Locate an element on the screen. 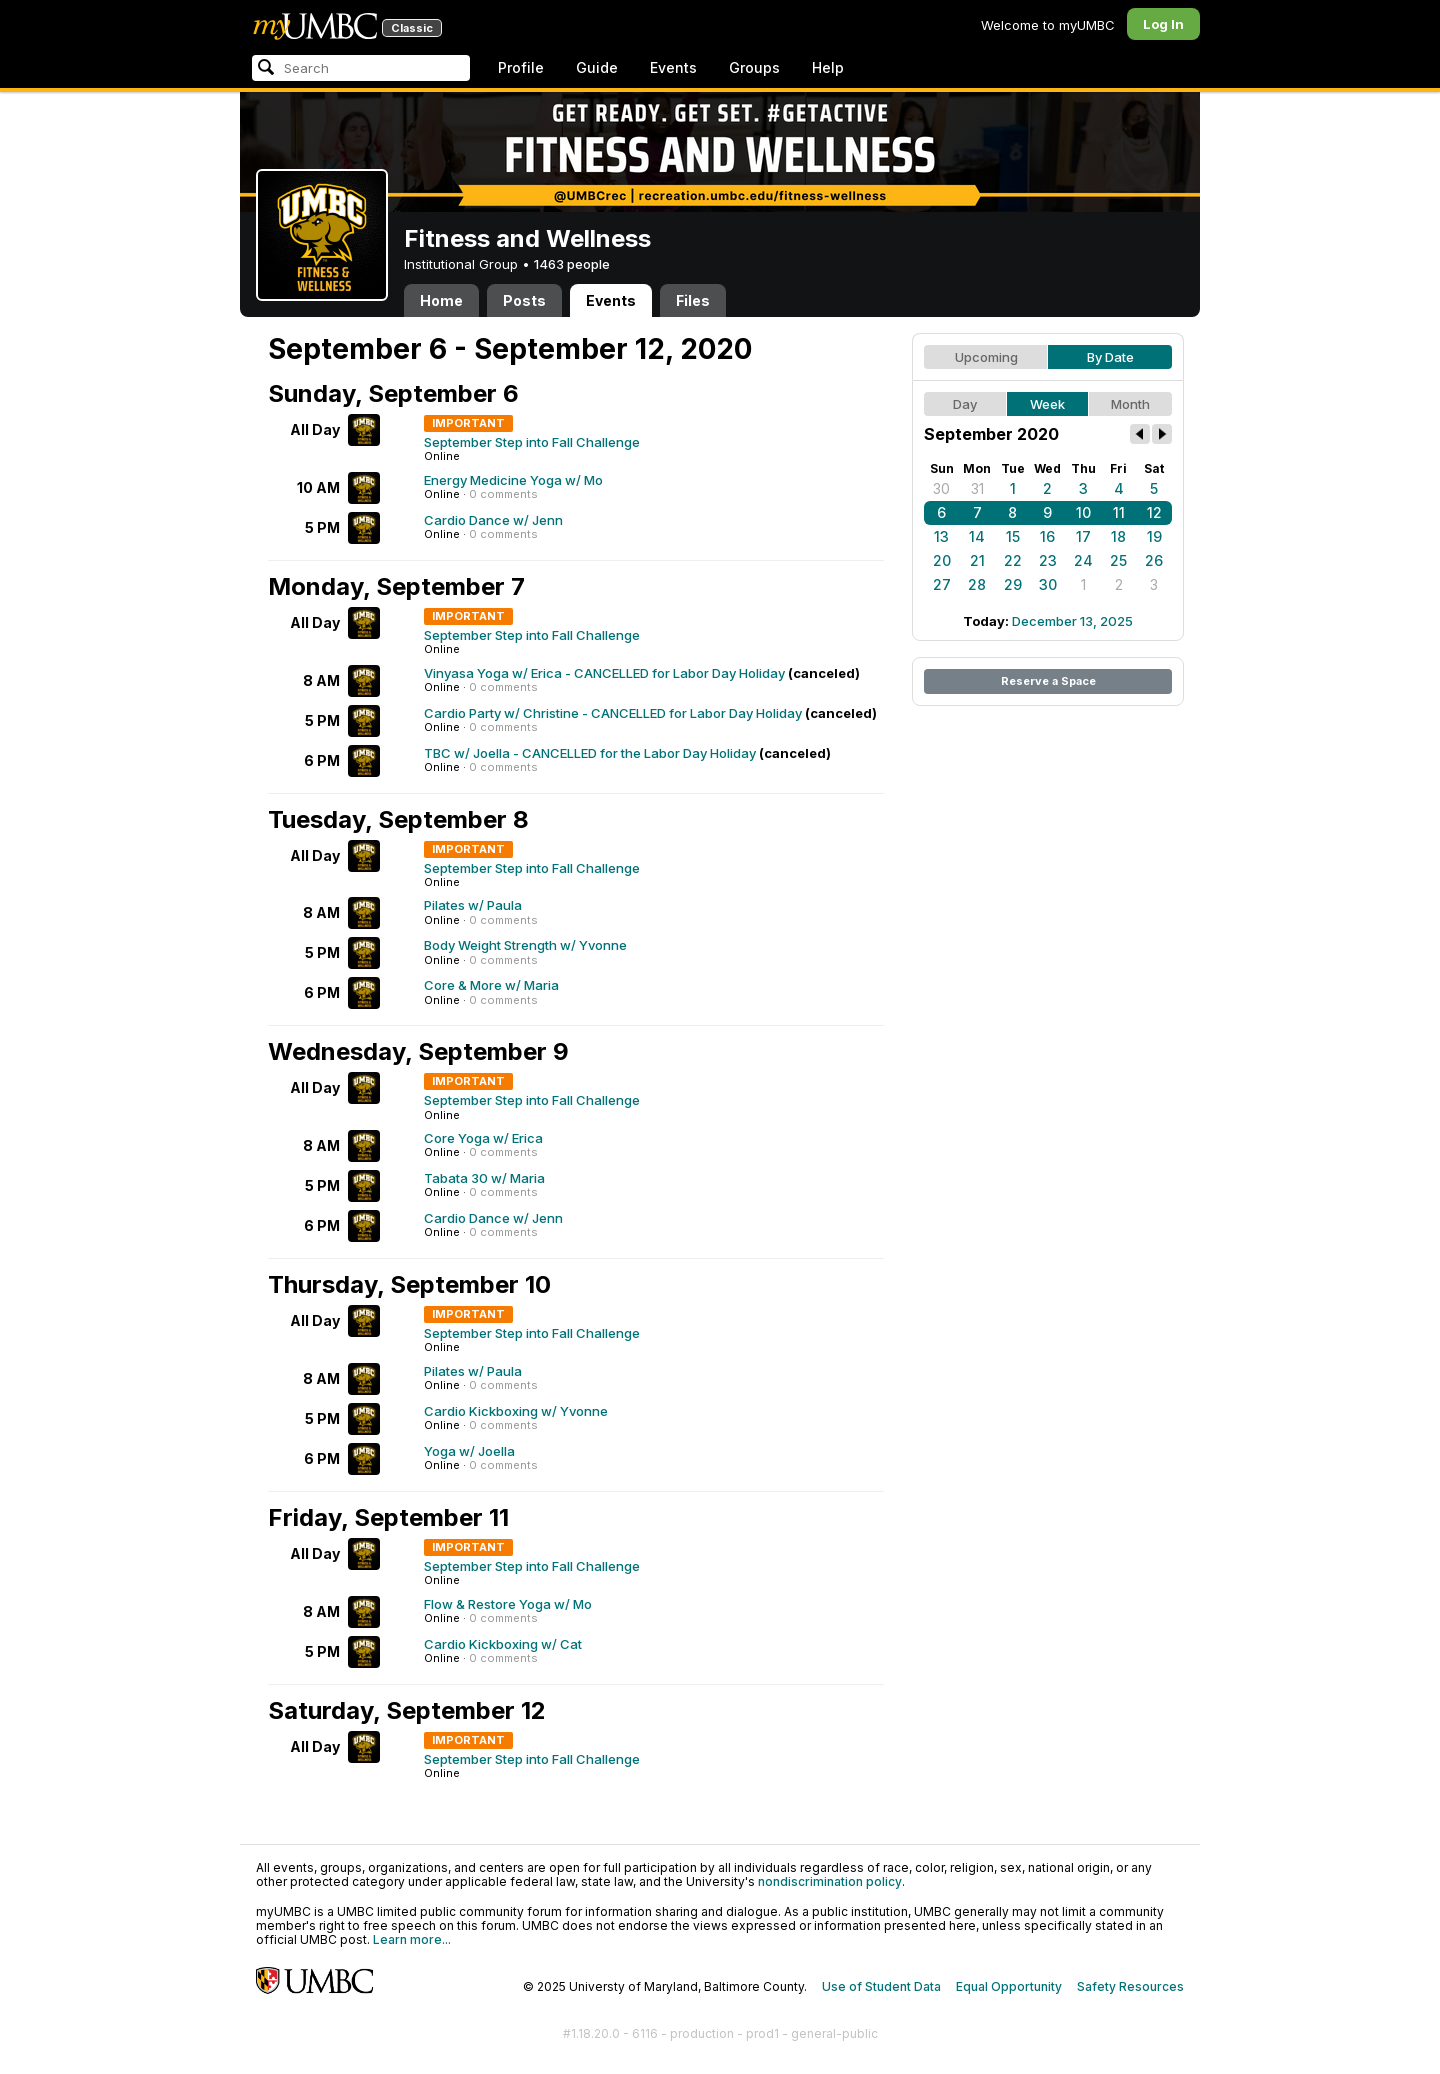 This screenshot has height=2074, width=1440. 31 is located at coordinates (977, 488).